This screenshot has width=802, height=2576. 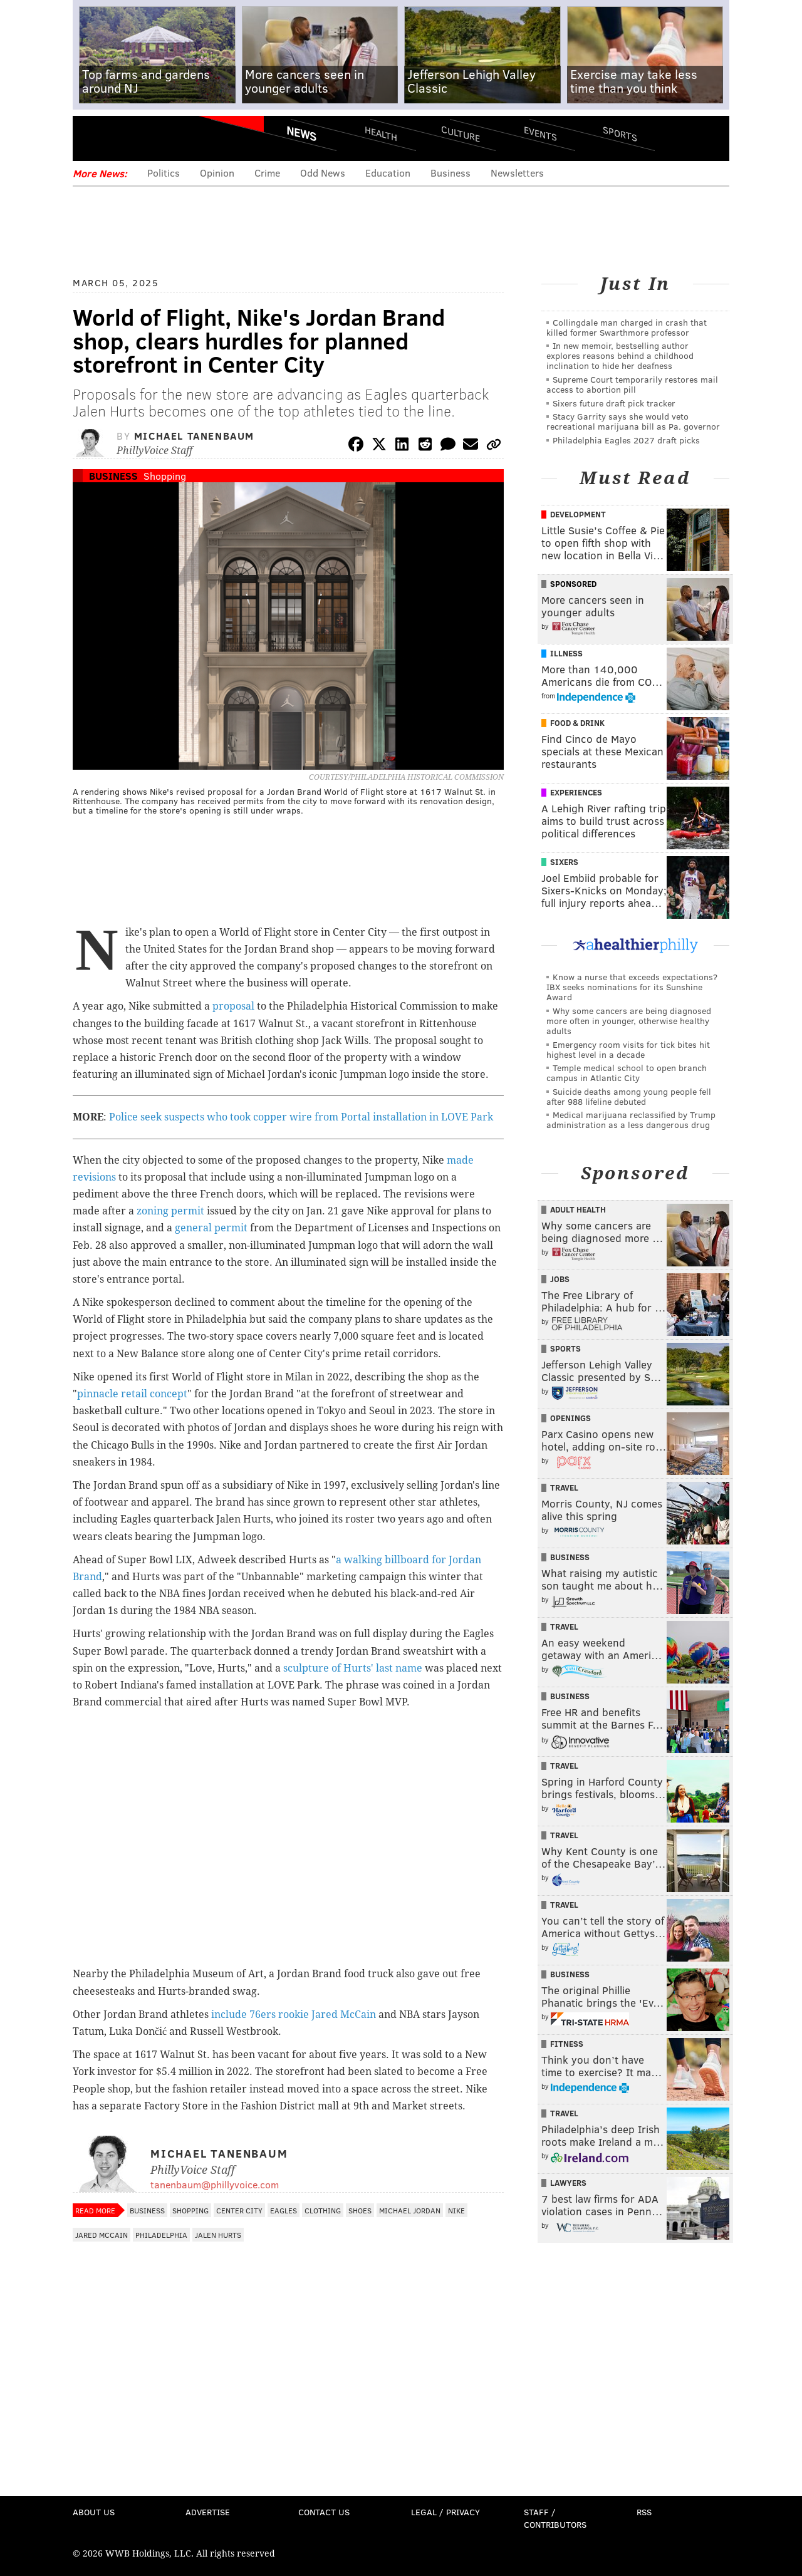 What do you see at coordinates (517, 172) in the screenshot?
I see `Newsletters` at bounding box center [517, 172].